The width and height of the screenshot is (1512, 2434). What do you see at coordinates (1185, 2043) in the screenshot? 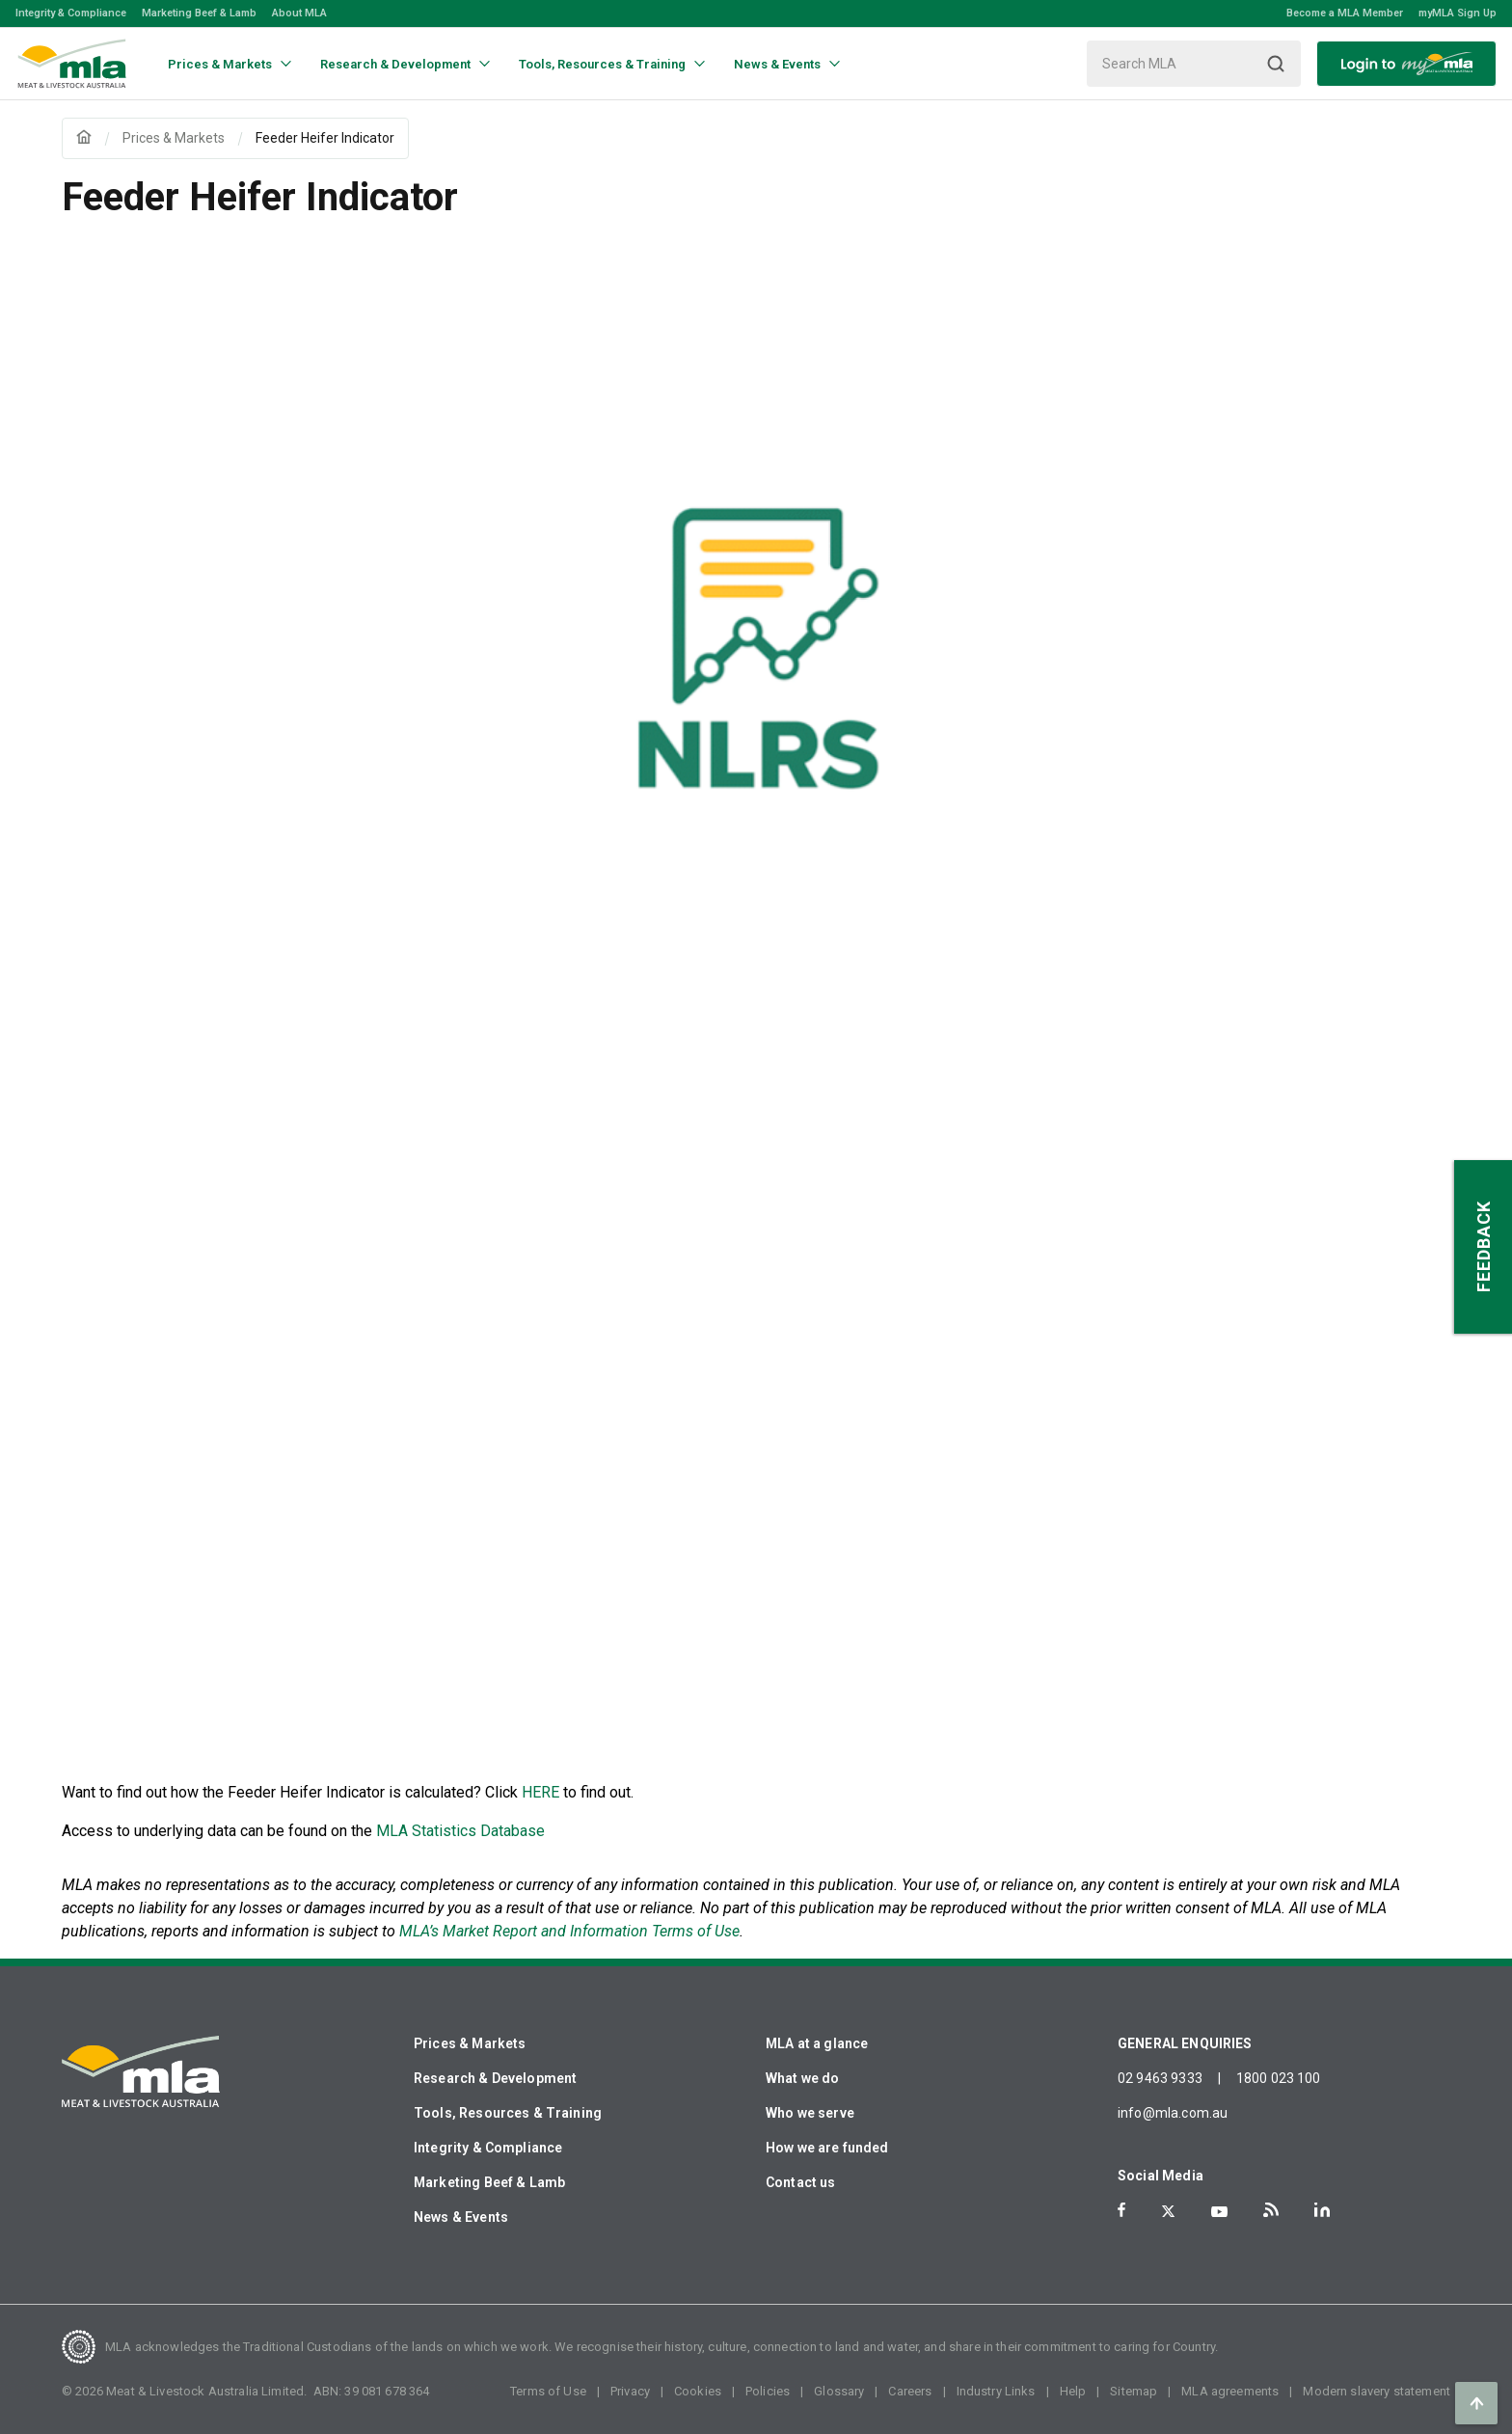
I see `GENERAL ENQUIRIES` at bounding box center [1185, 2043].